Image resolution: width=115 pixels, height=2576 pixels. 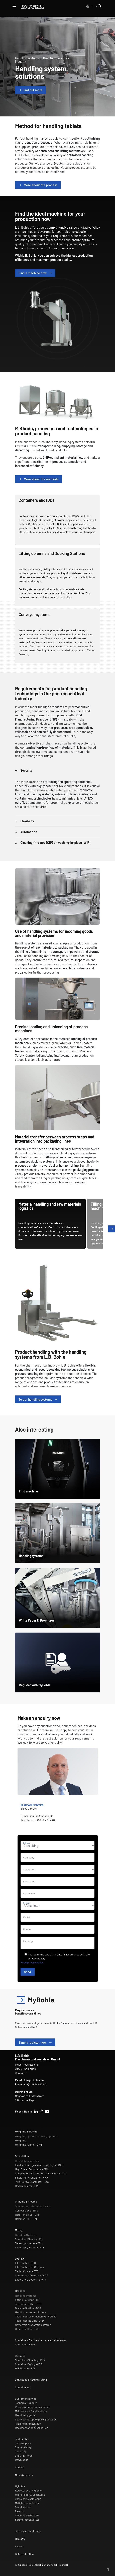 I want to click on Training for machines, so click(x=28, y=2423).